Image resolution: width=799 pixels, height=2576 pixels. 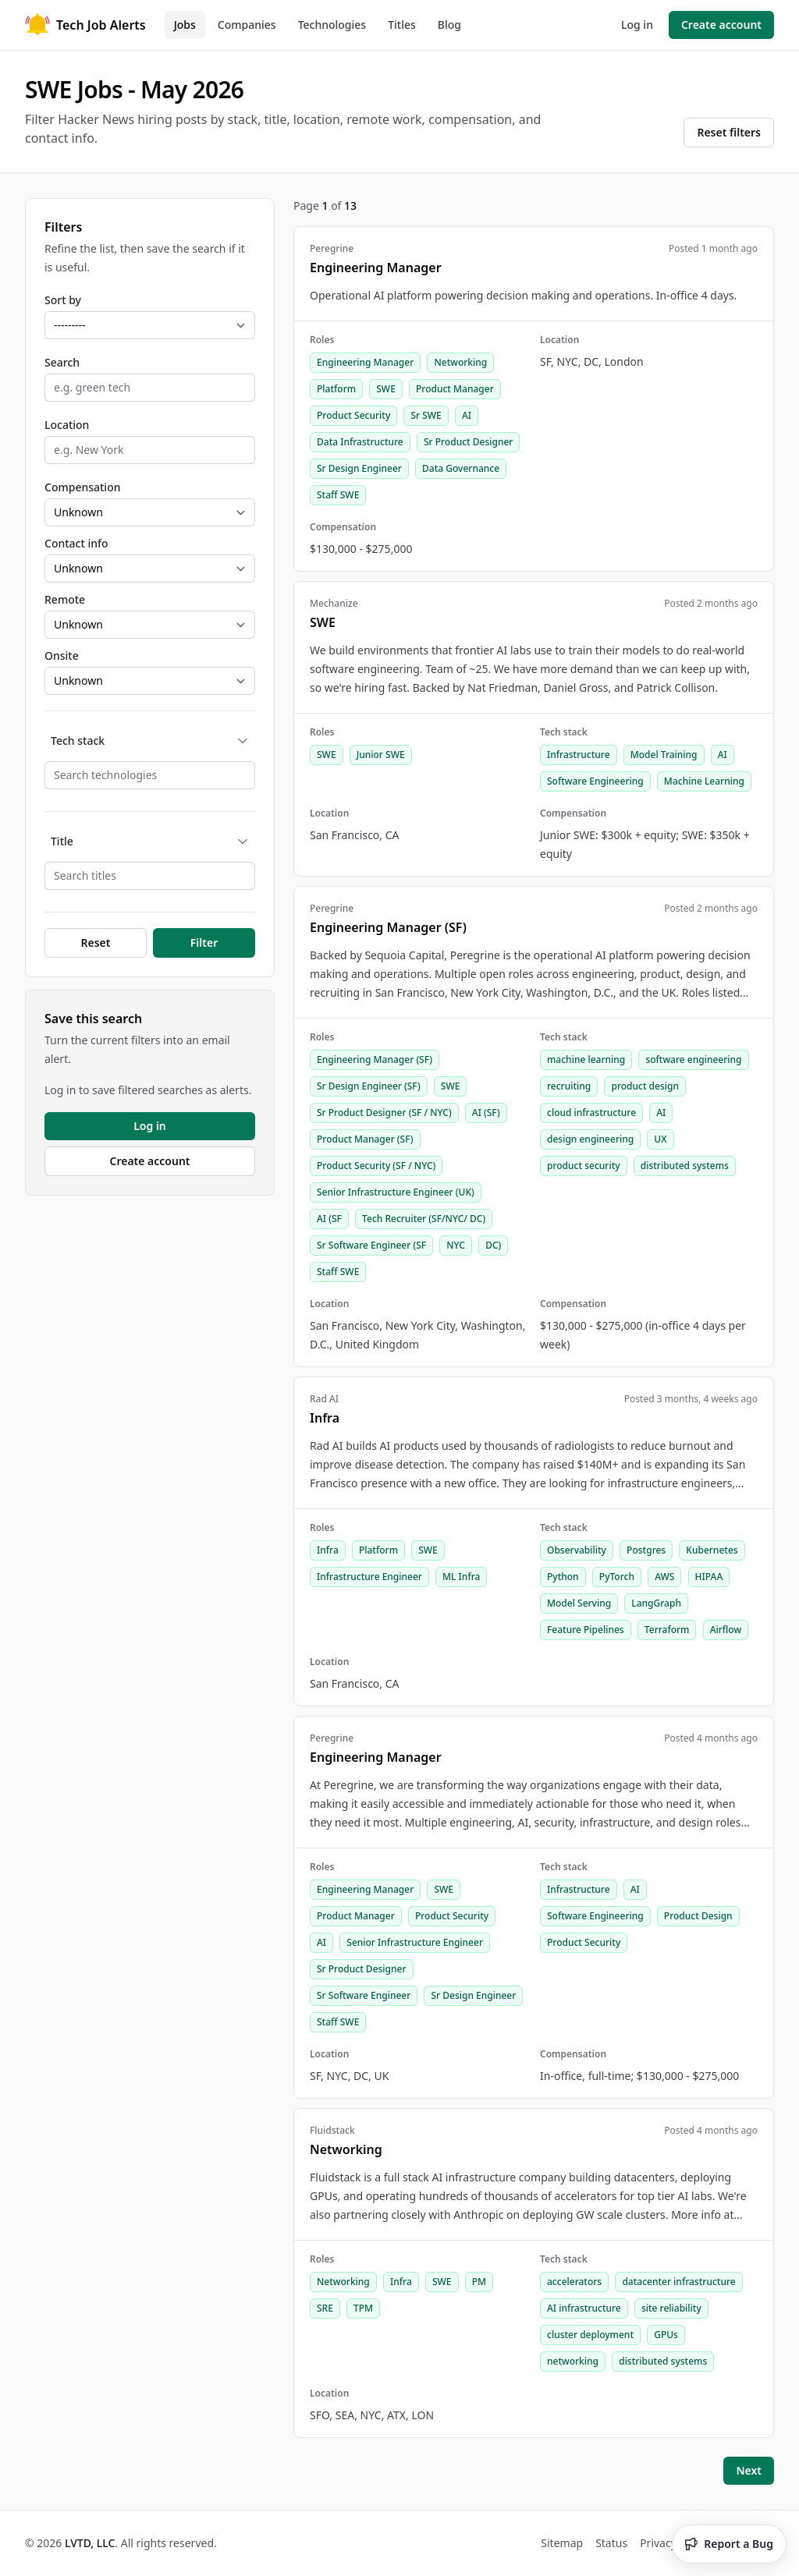 I want to click on NYC, so click(x=455, y=1245).